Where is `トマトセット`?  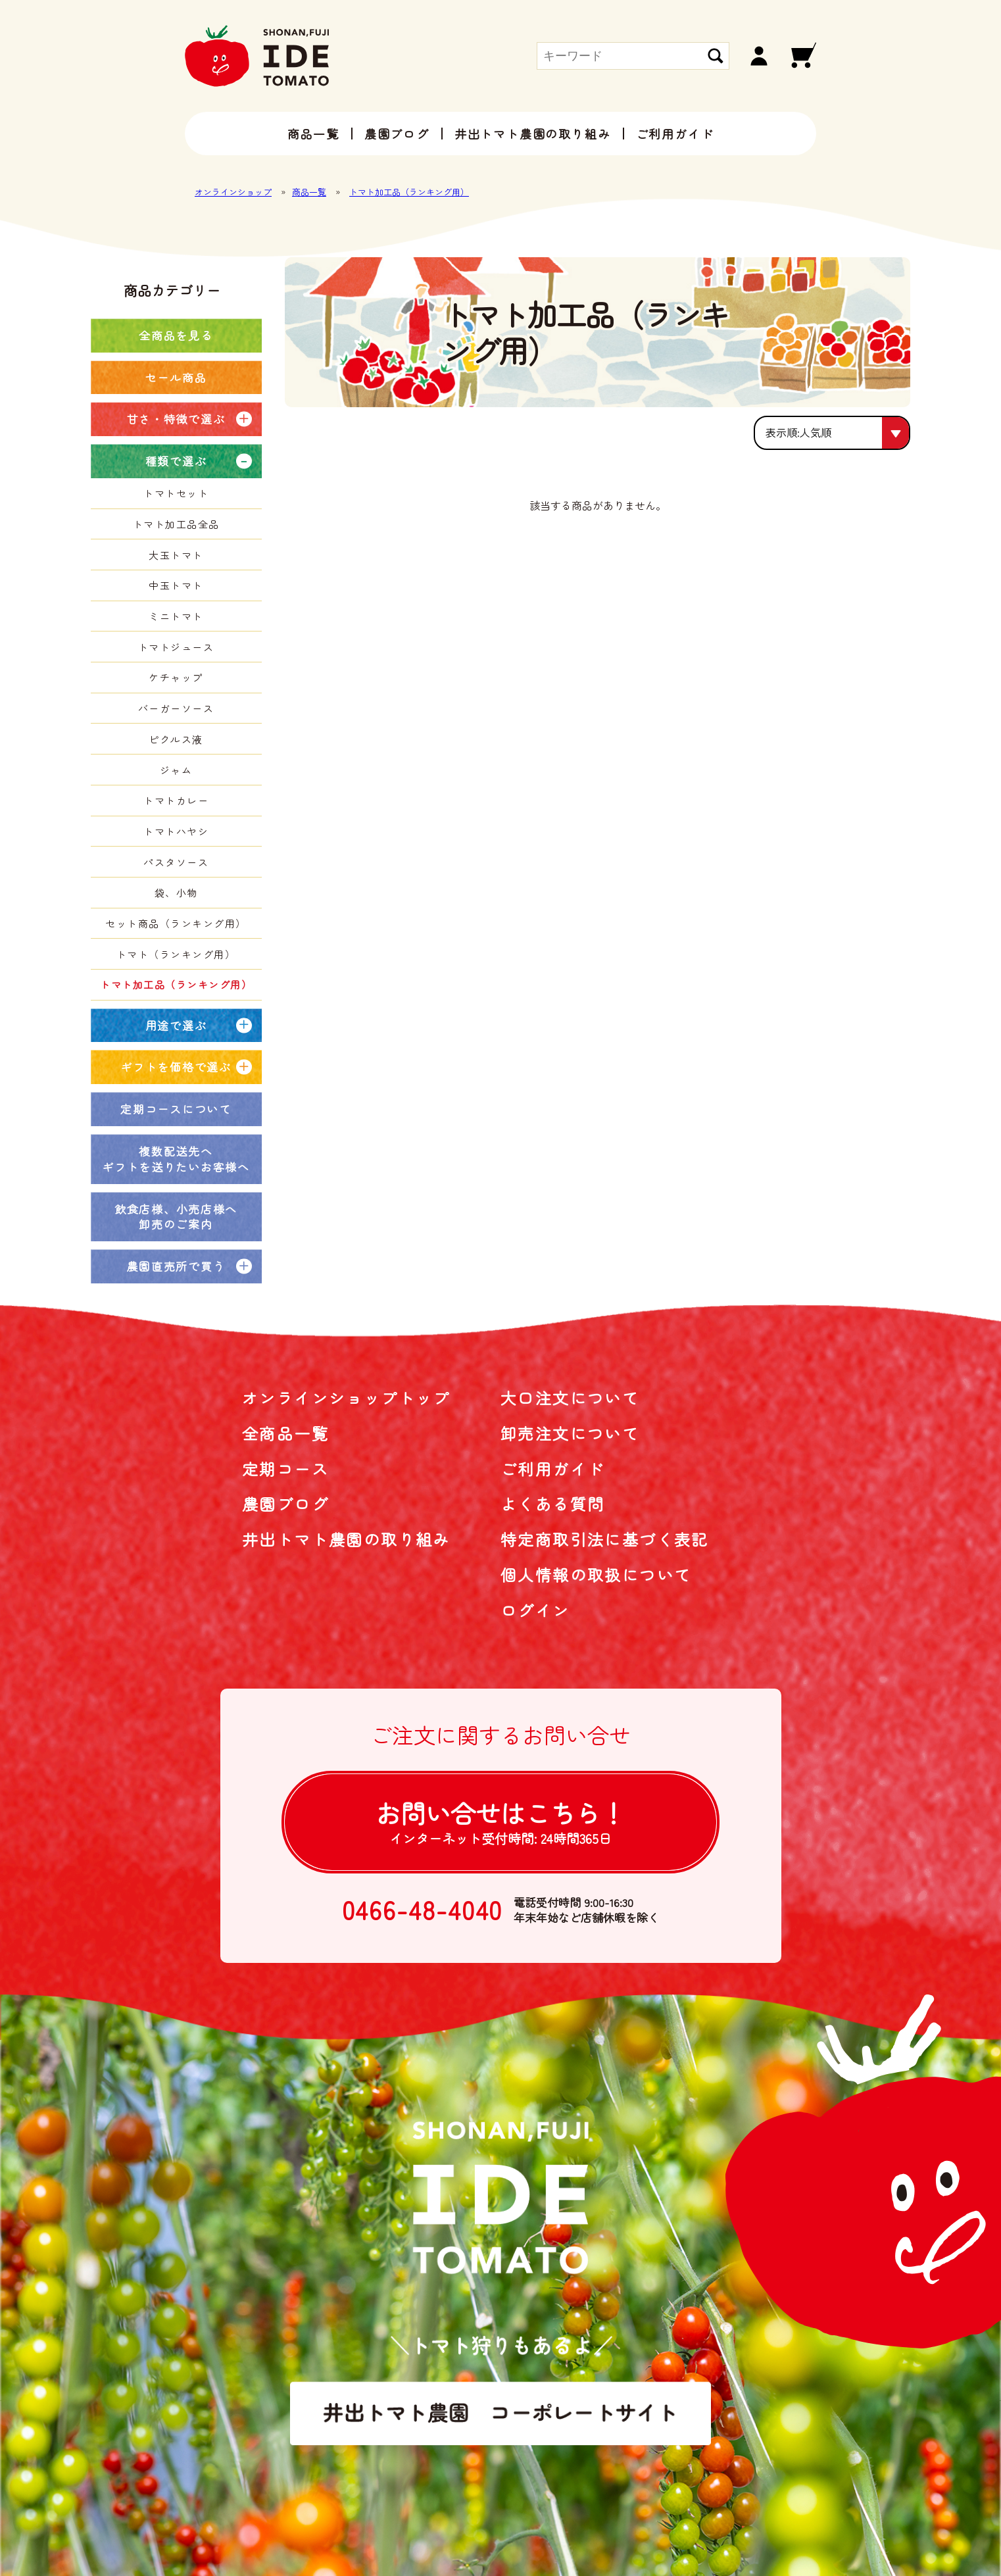
トマトセット is located at coordinates (175, 493).